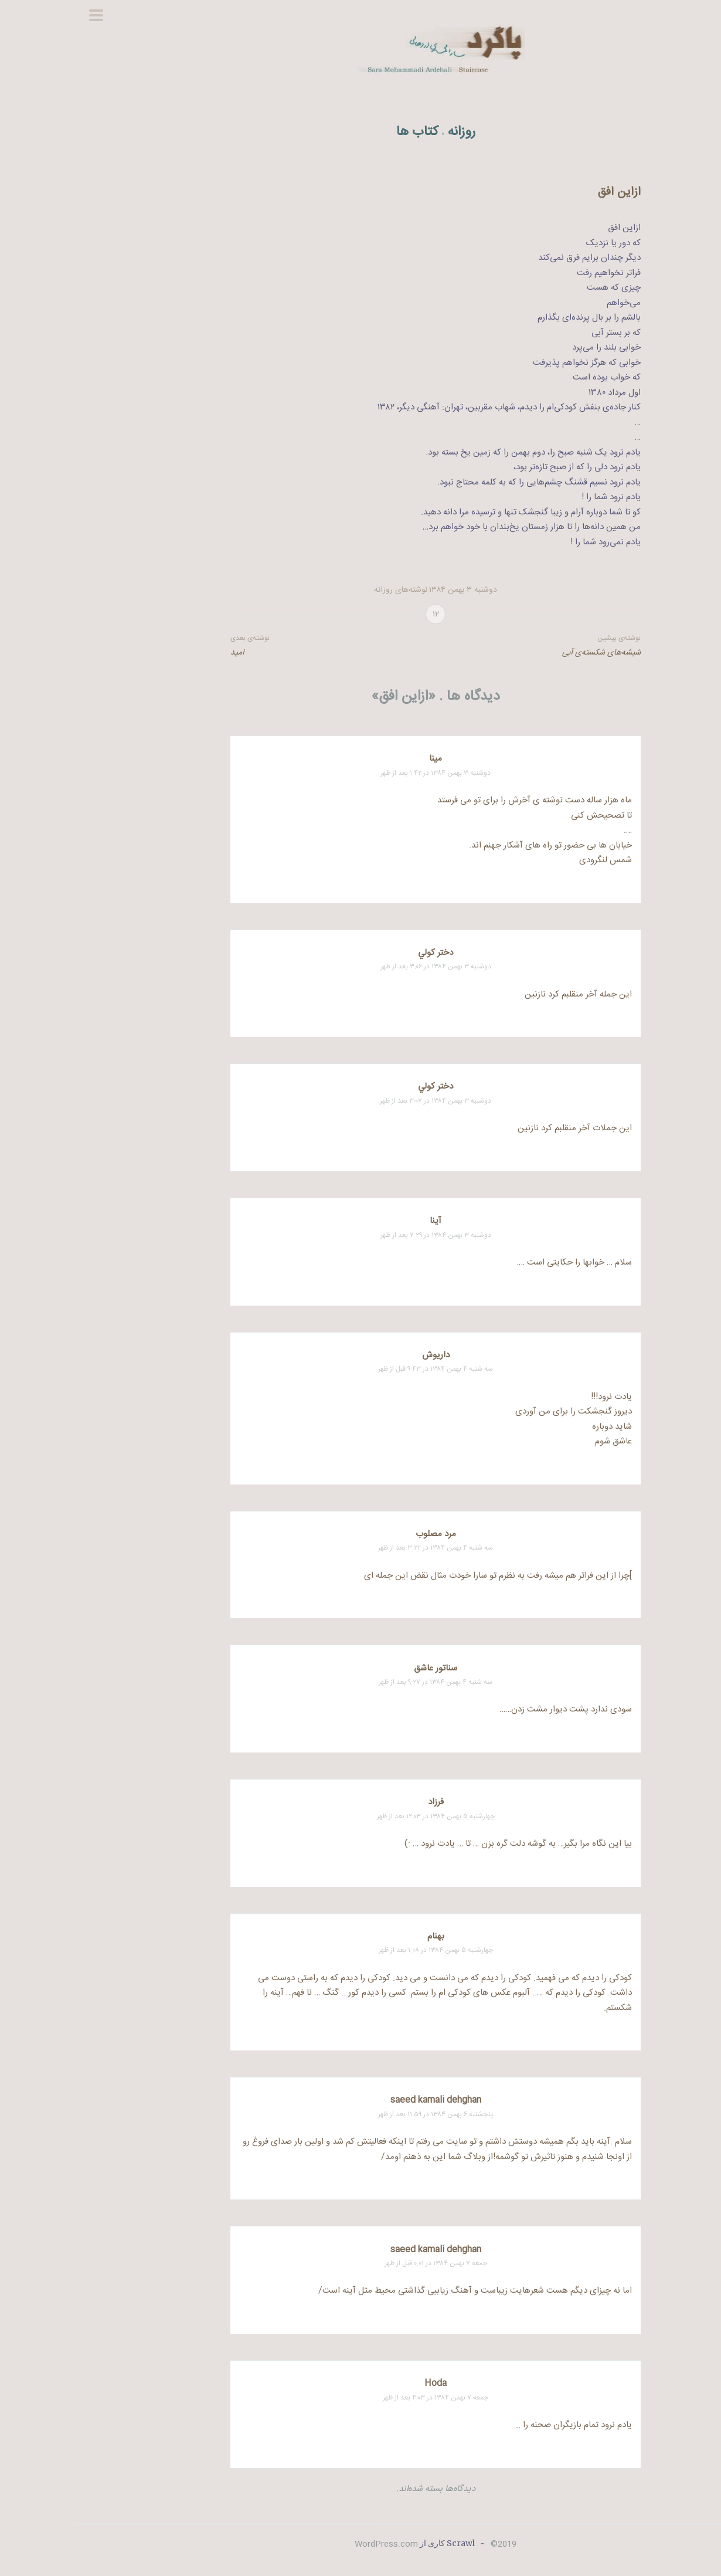 The width and height of the screenshot is (721, 2576). I want to click on سناتور عاشق, so click(360, 1668).